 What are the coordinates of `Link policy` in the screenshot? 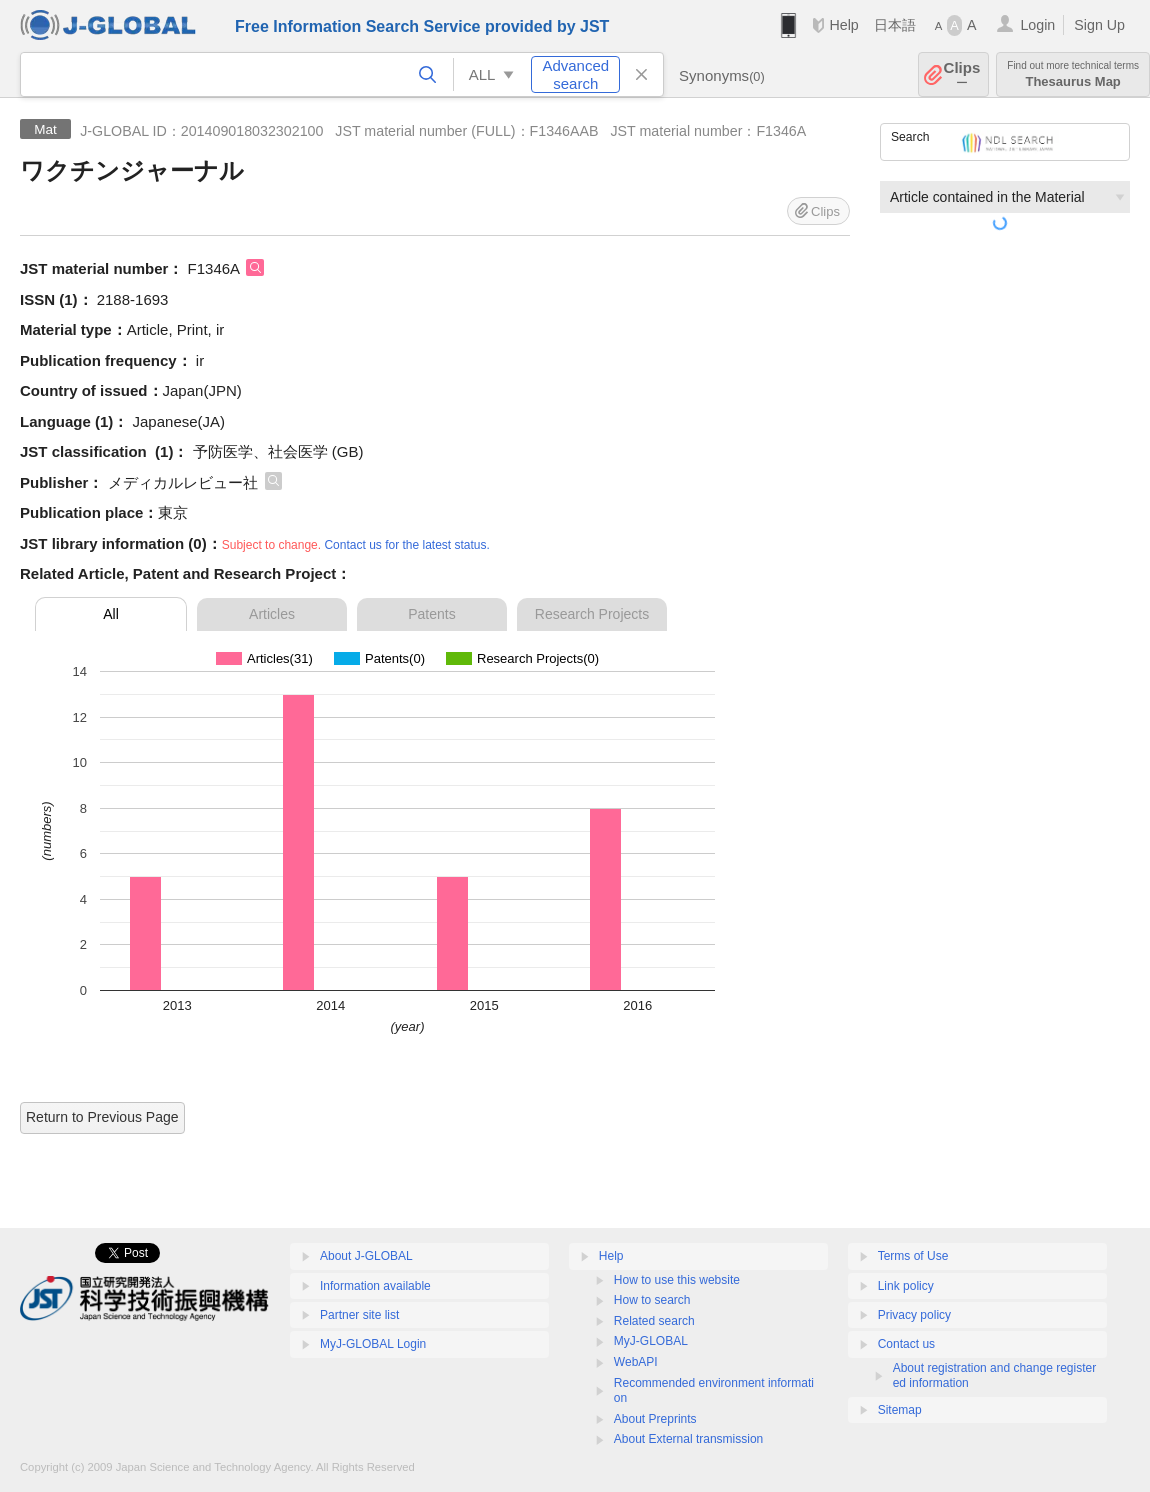 It's located at (906, 1286).